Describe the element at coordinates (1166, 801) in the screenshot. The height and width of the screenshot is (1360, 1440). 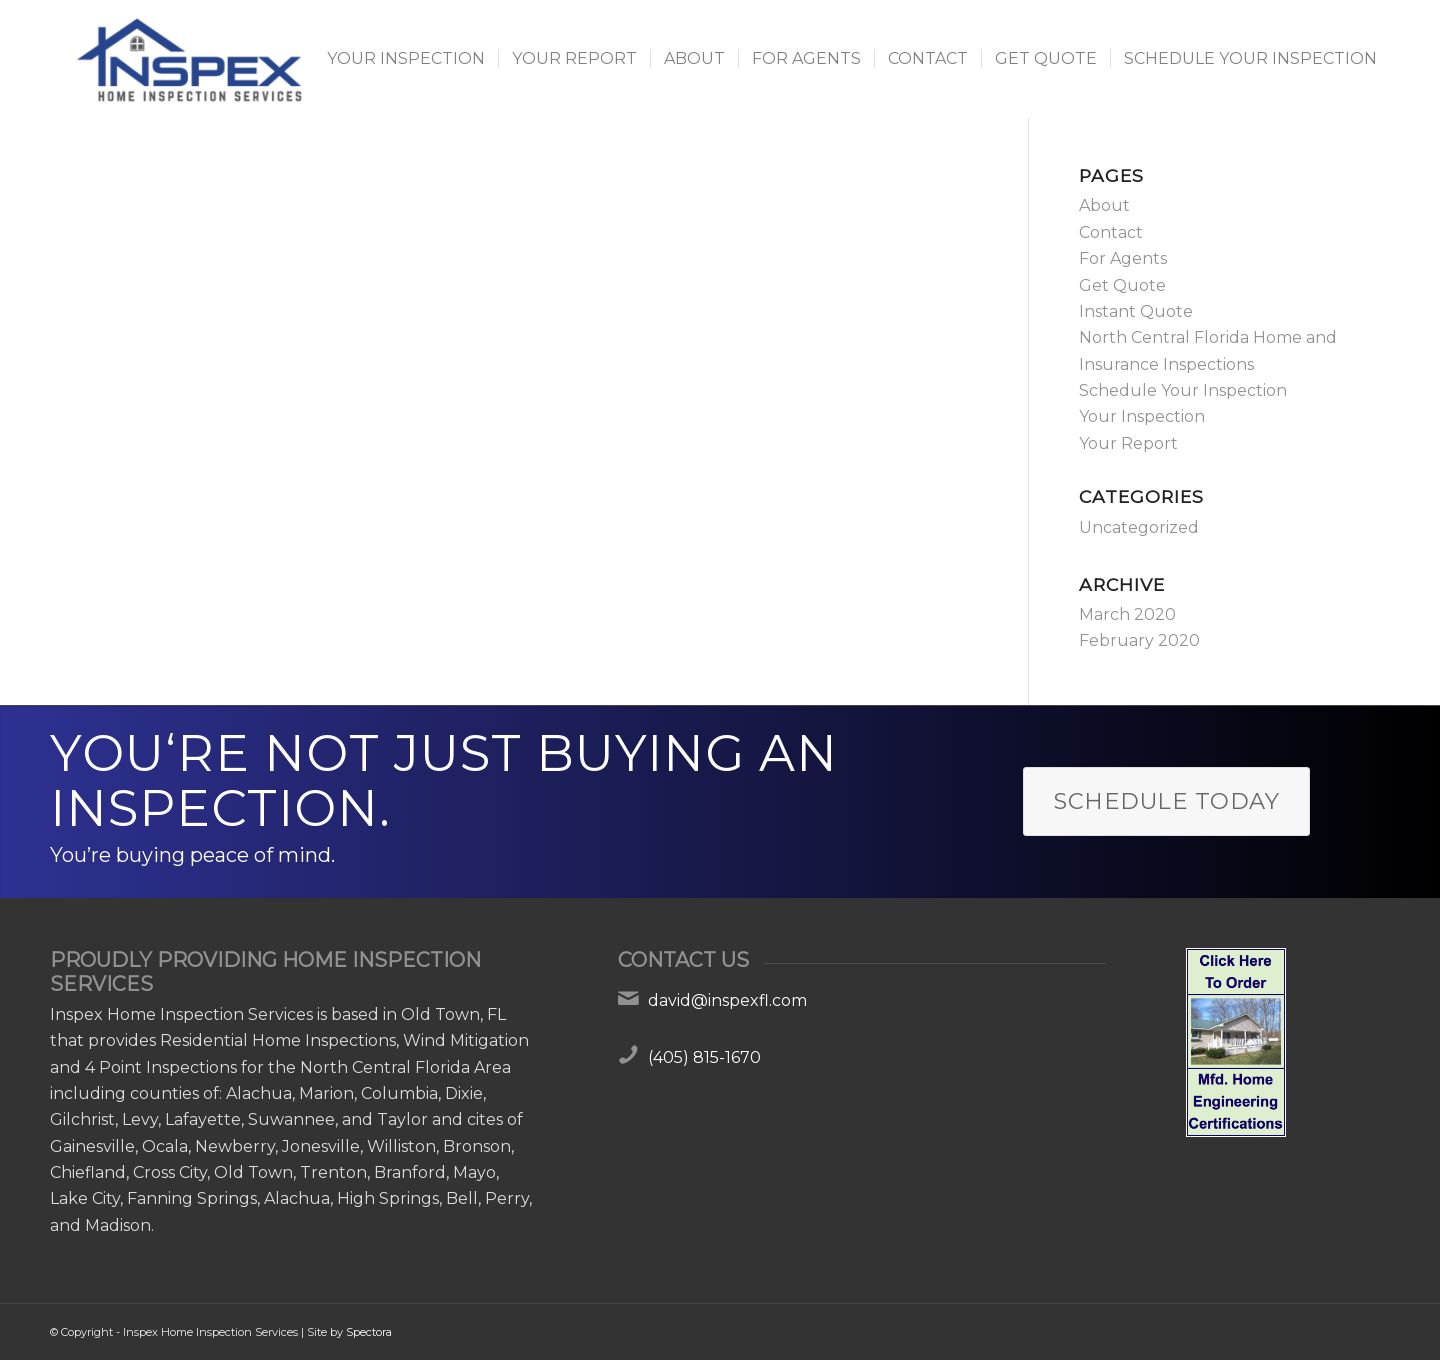
I see `[Schedule Today]` at that location.